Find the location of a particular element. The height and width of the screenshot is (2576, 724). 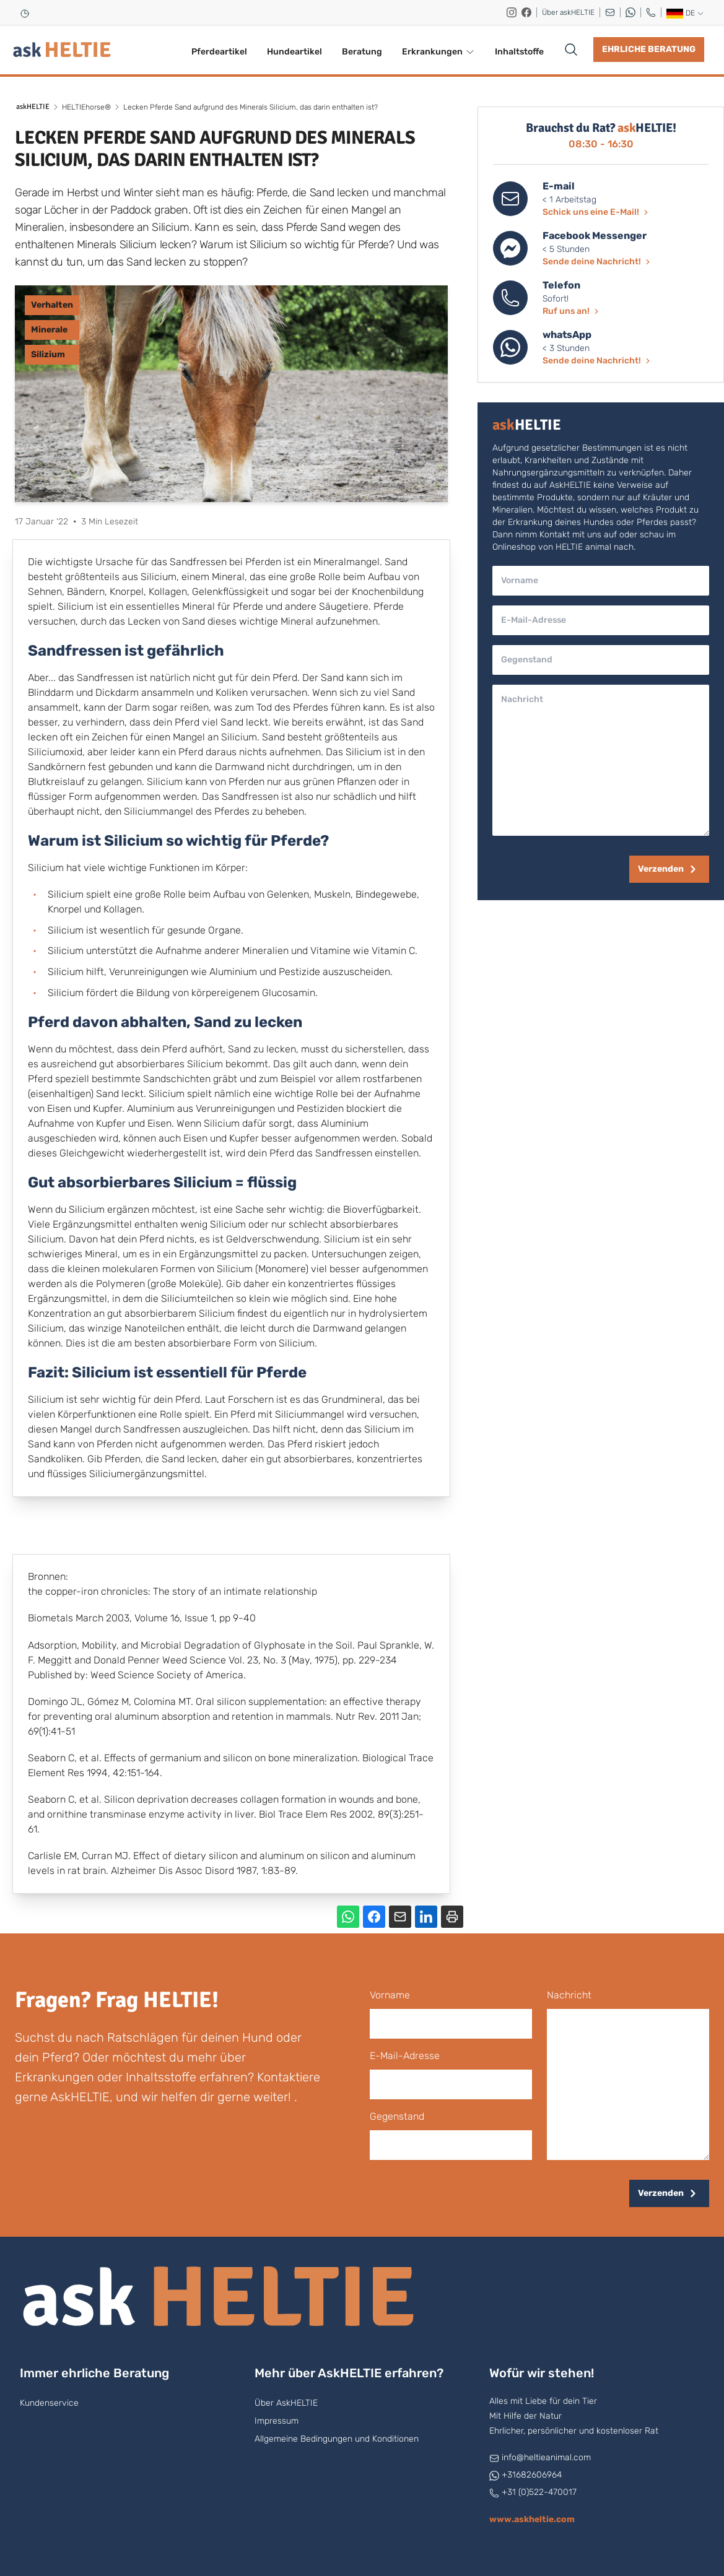

Erkrankungen is located at coordinates (438, 51).